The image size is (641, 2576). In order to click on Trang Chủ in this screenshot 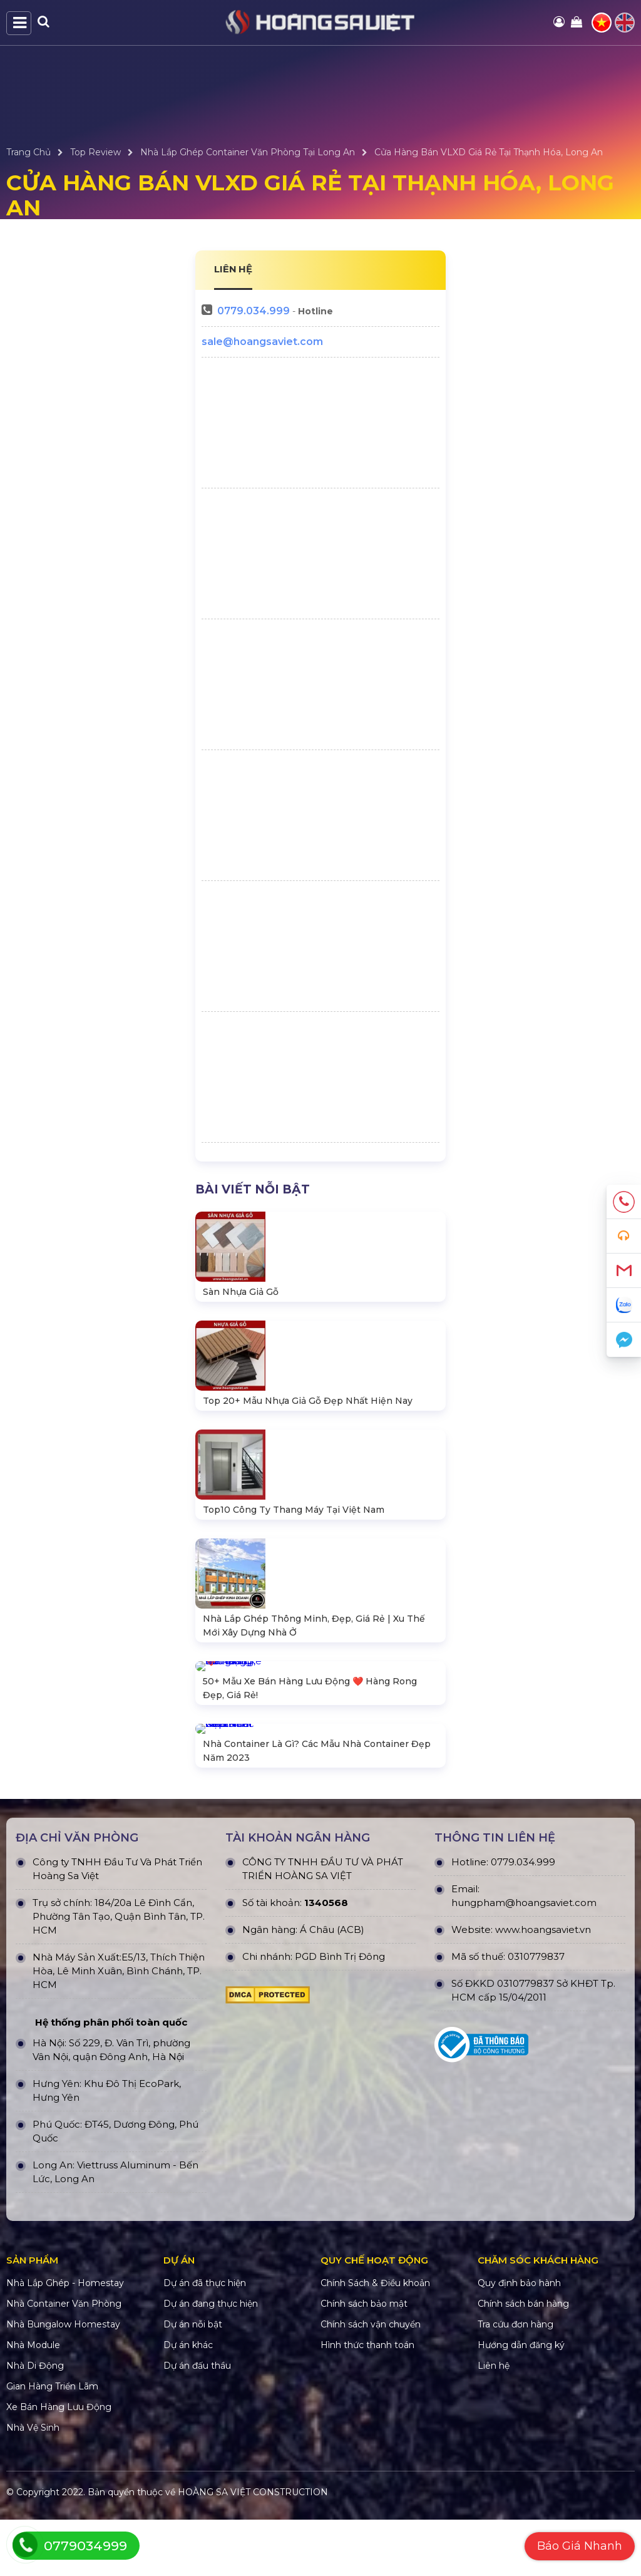, I will do `click(28, 152)`.